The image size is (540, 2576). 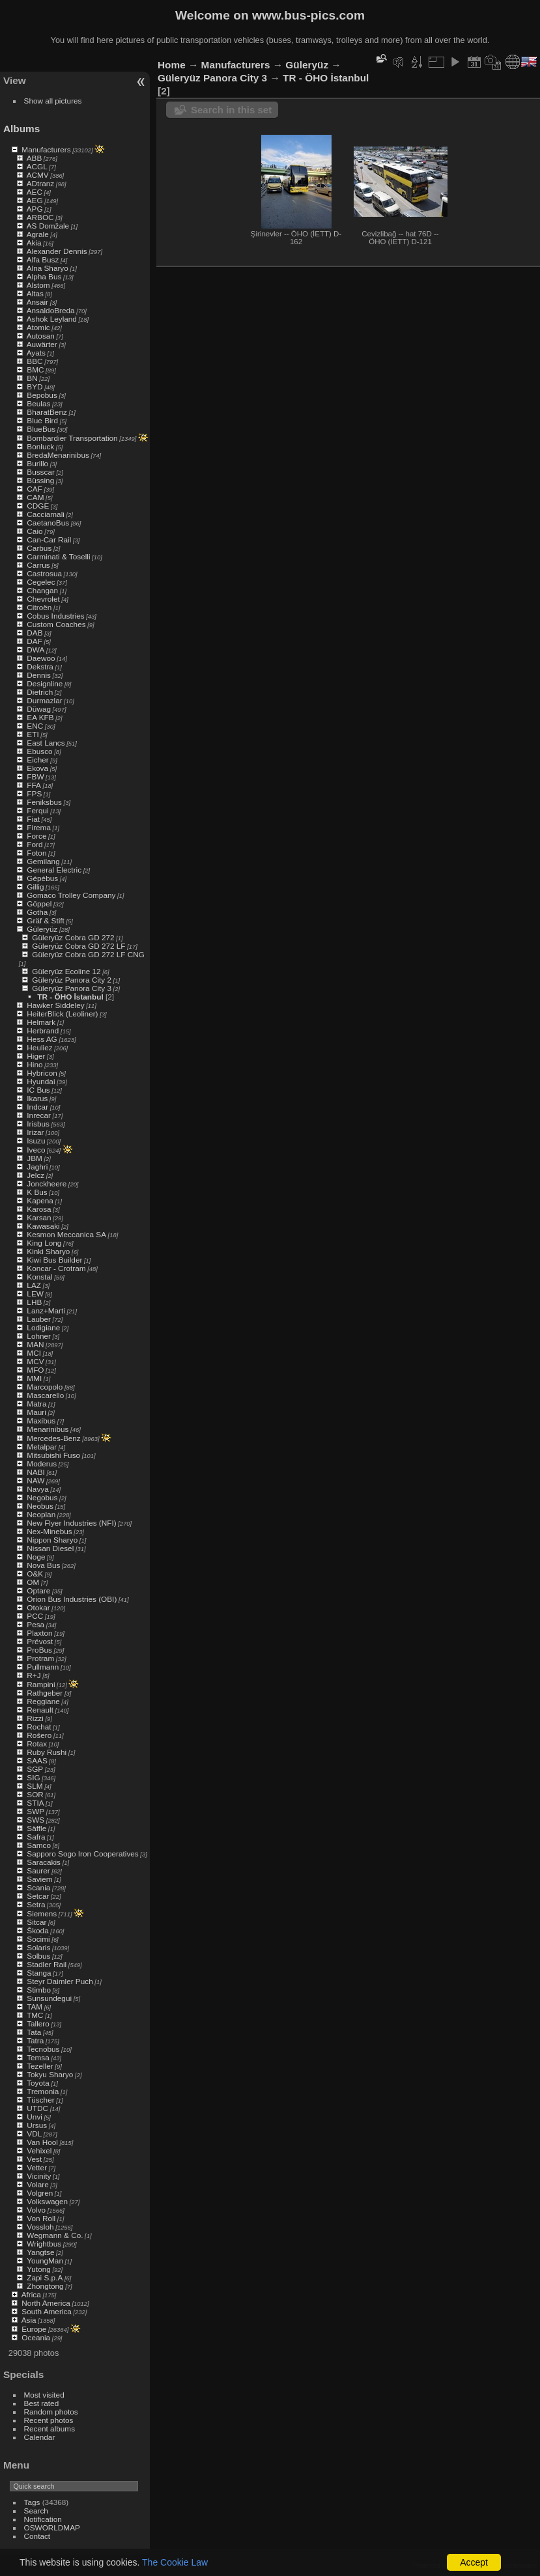 What do you see at coordinates (35, 1293) in the screenshot?
I see `LEW` at bounding box center [35, 1293].